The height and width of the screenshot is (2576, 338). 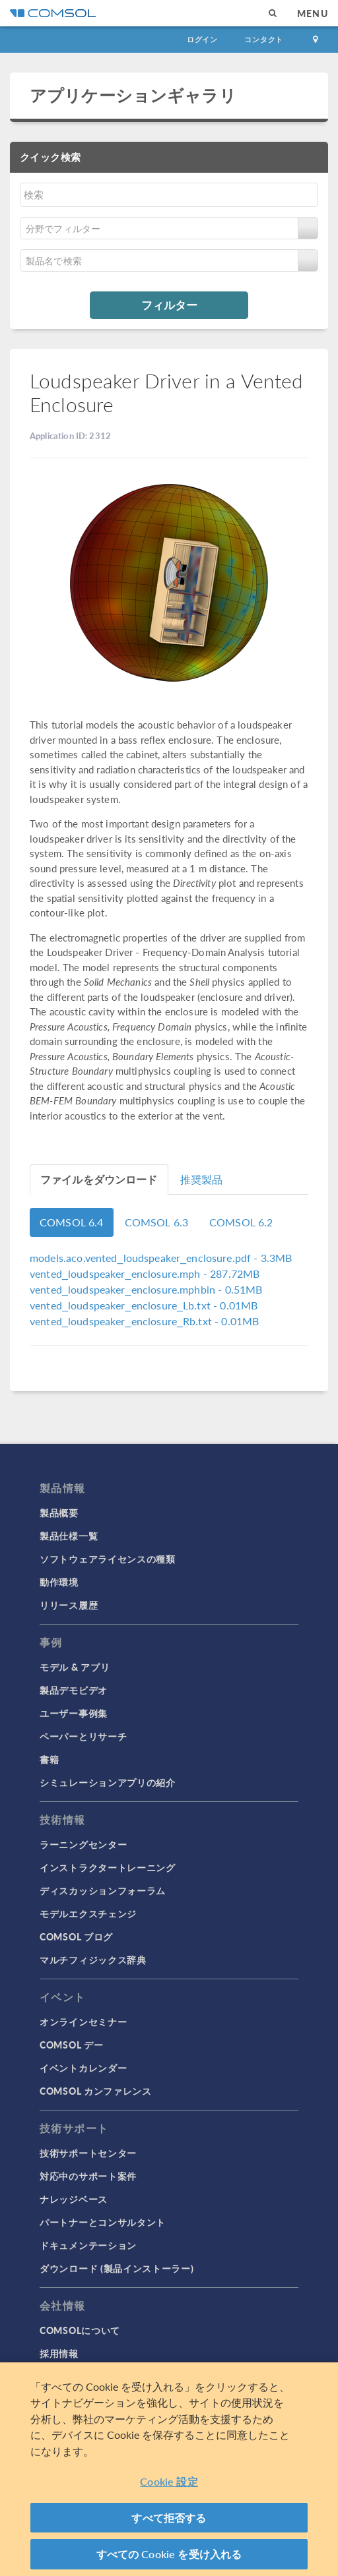 What do you see at coordinates (83, 2067) in the screenshot?
I see `イベントカレンダー` at bounding box center [83, 2067].